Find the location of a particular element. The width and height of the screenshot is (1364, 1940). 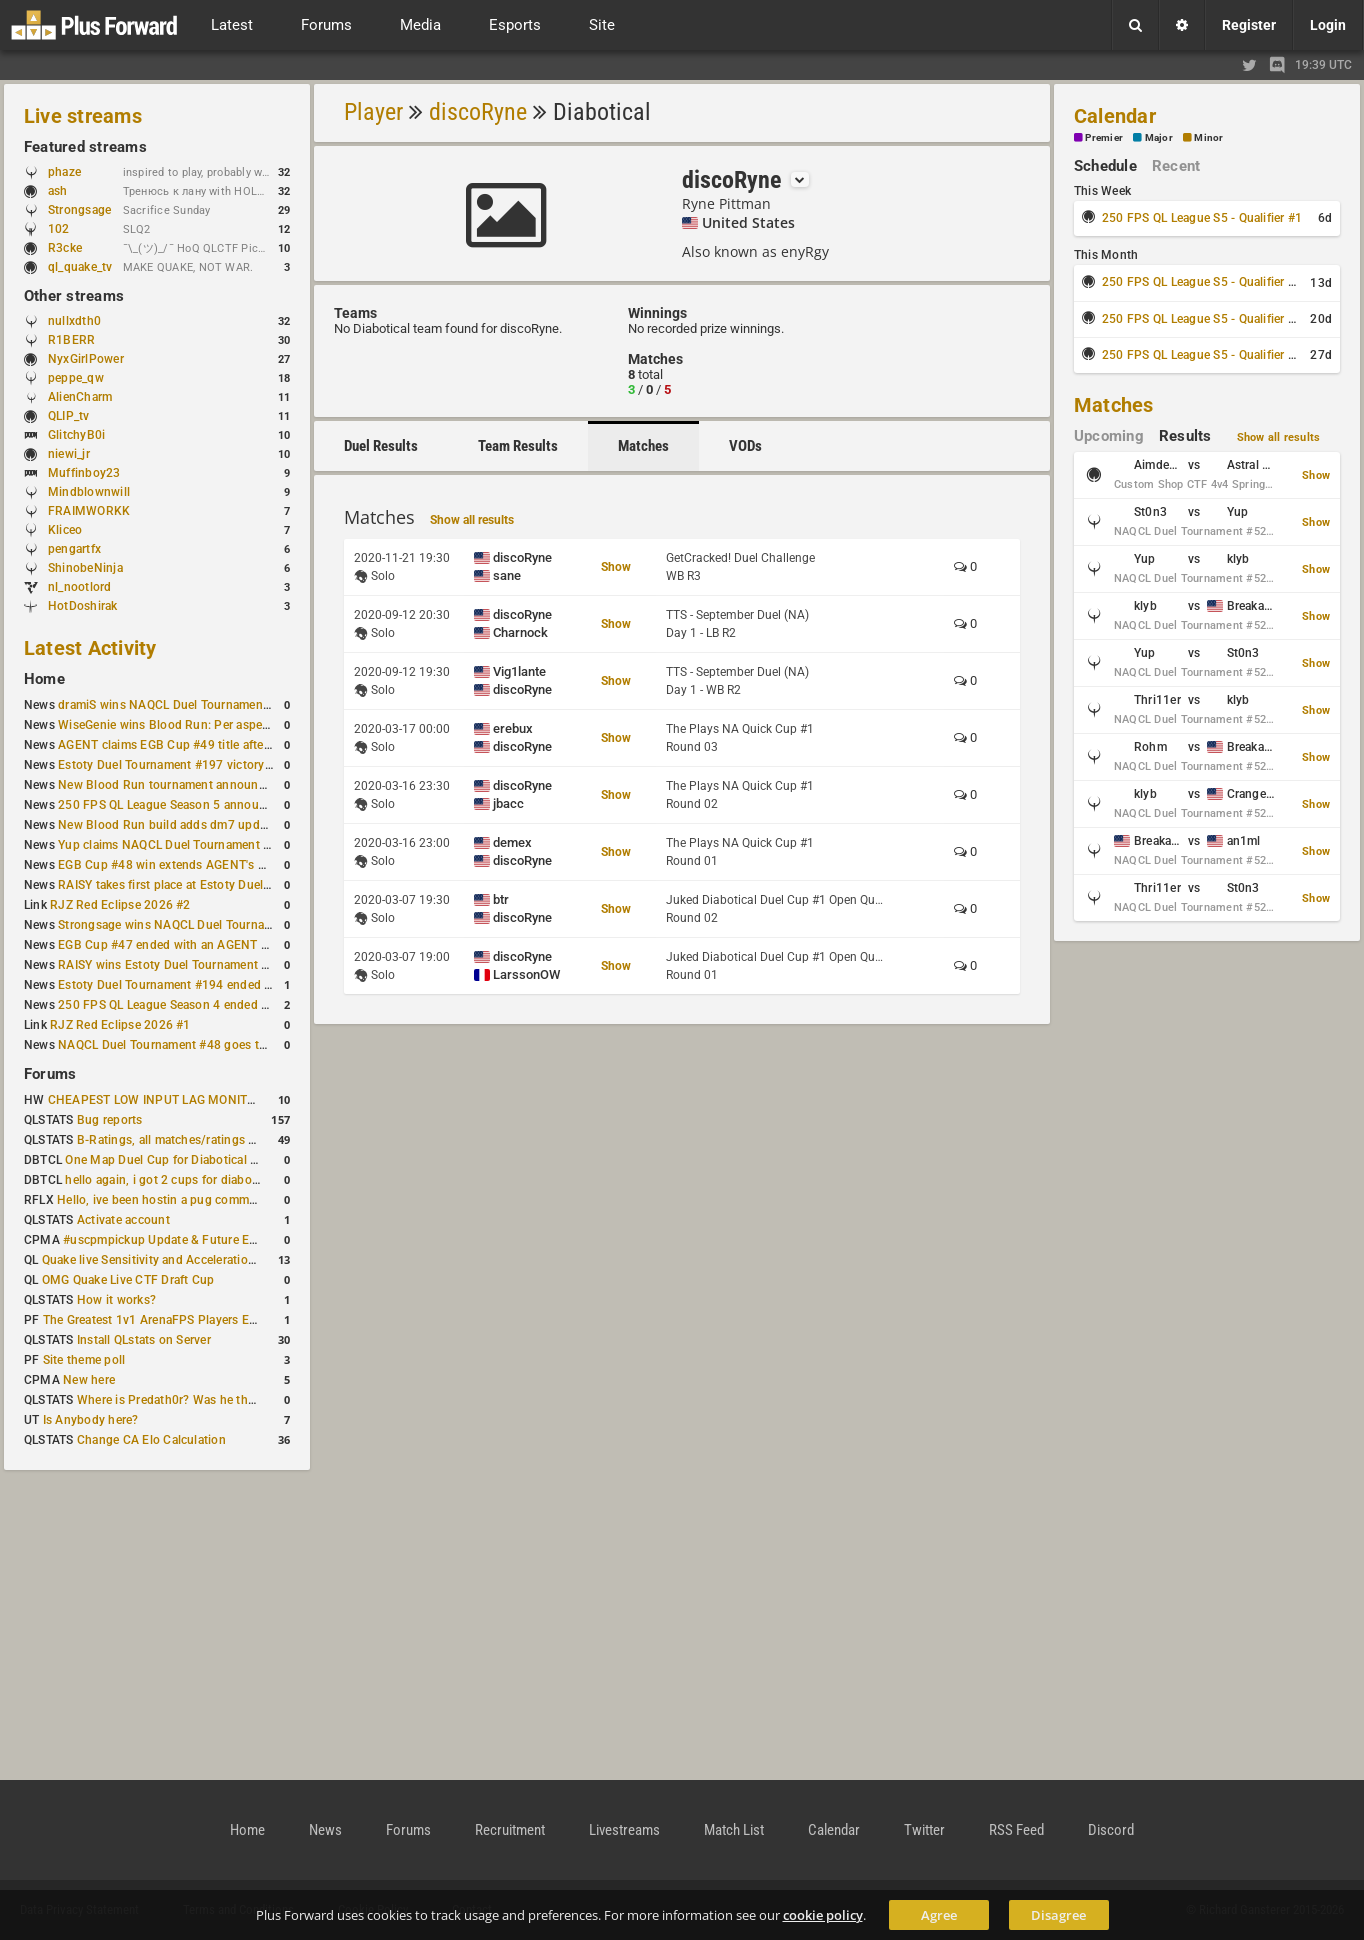

Home is located at coordinates (44, 679).